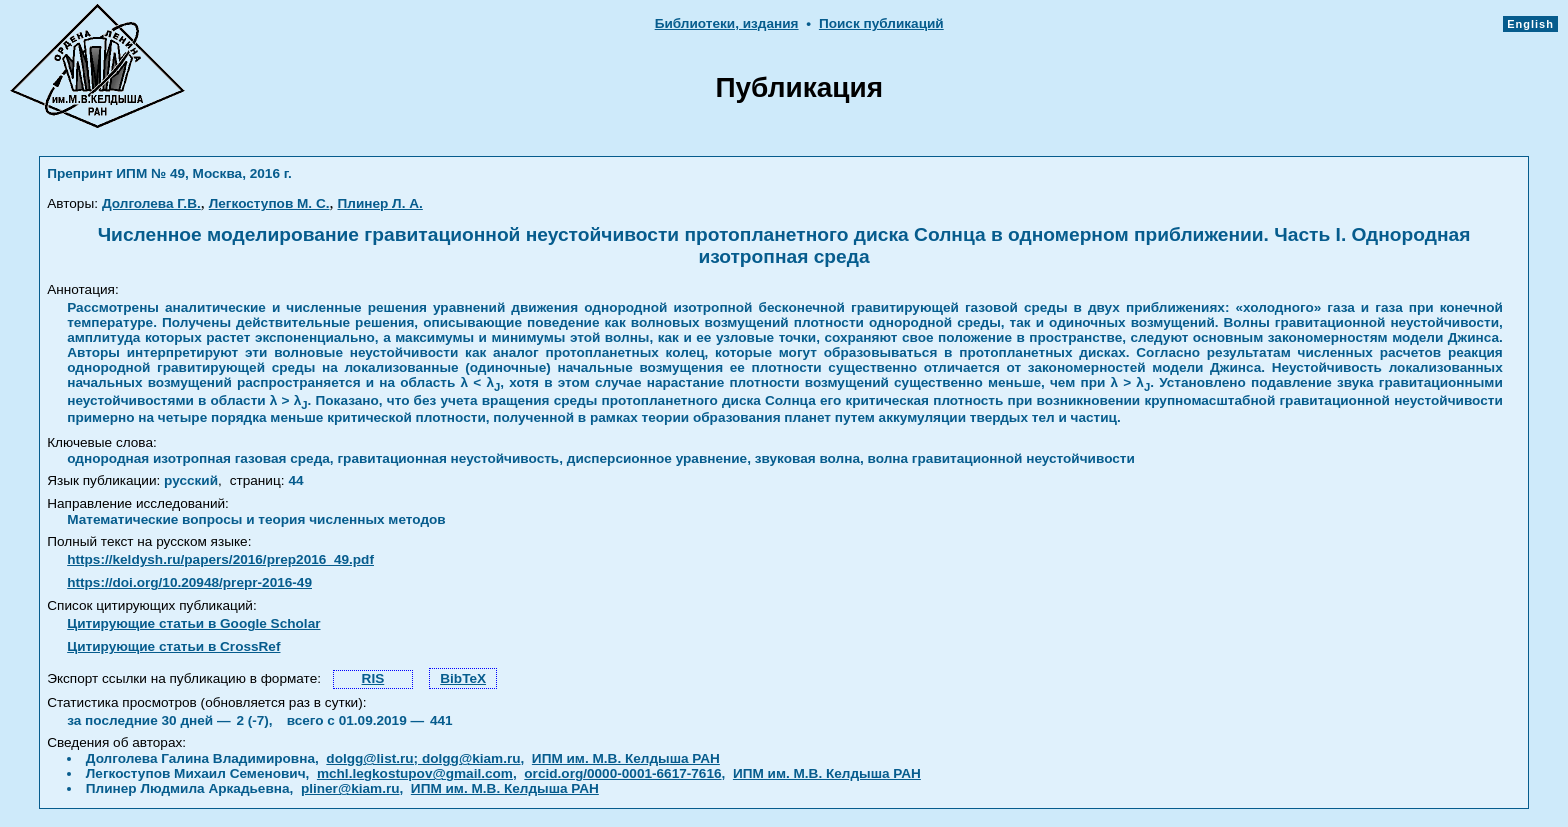 Image resolution: width=1568 pixels, height=827 pixels. Describe the element at coordinates (380, 203) in the screenshot. I see `Плинер Л. А.` at that location.